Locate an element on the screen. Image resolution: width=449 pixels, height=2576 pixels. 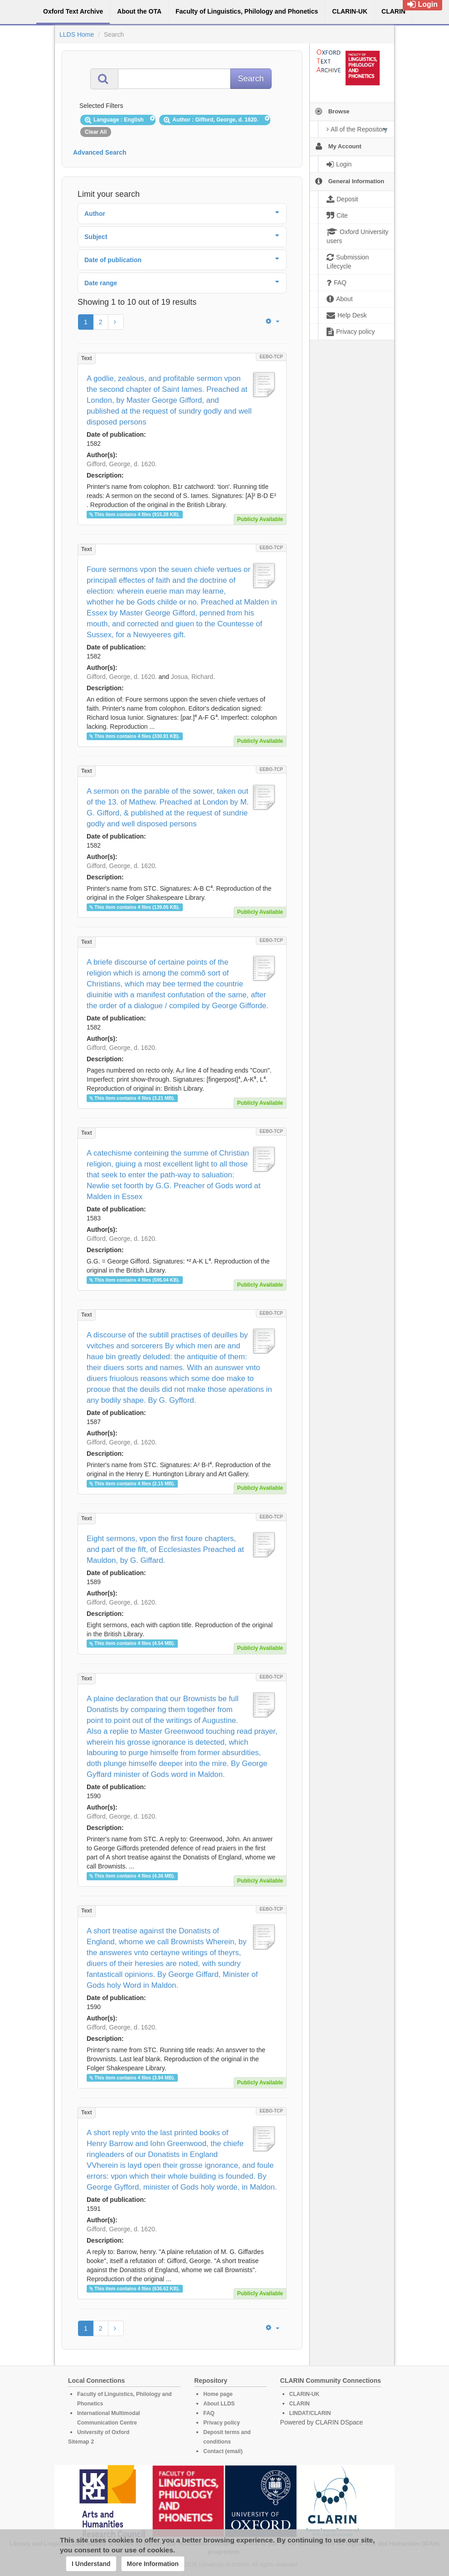
CLARIN-UK is located at coordinates (304, 2394).